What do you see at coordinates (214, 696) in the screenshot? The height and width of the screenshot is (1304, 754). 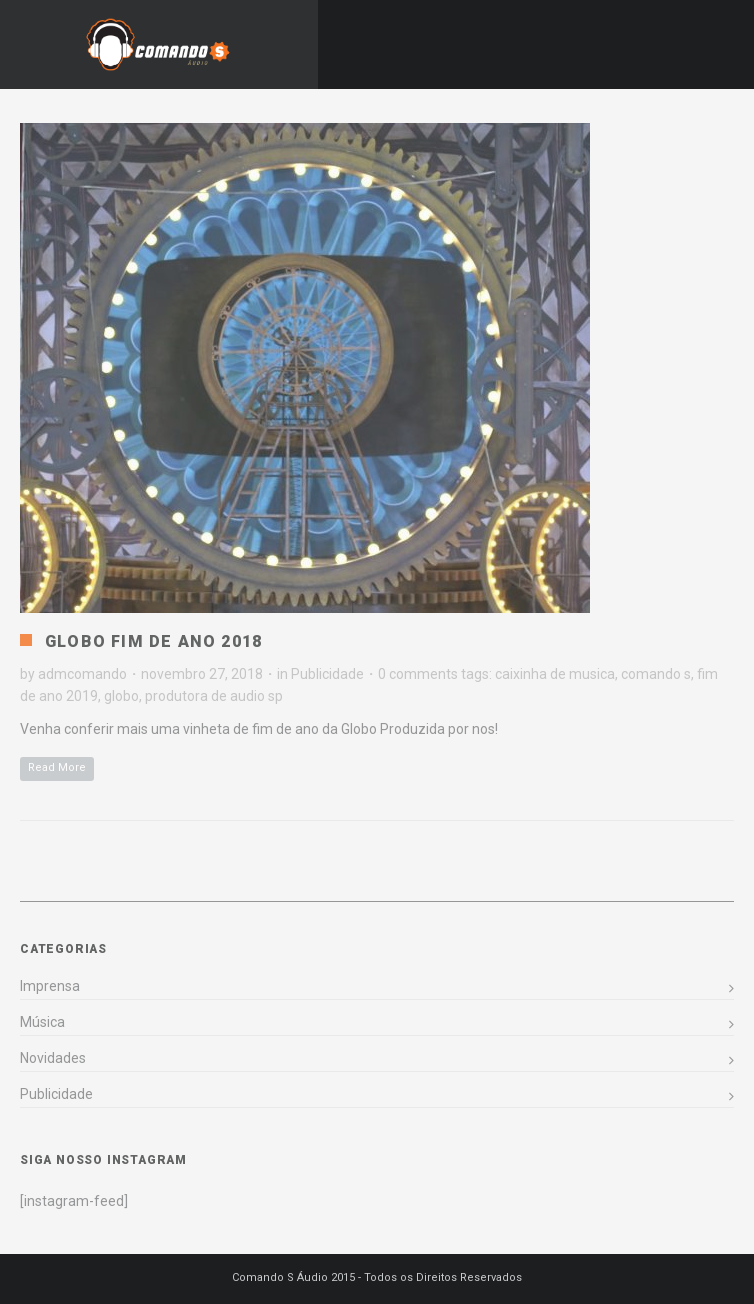 I see `produtora de audio sp` at bounding box center [214, 696].